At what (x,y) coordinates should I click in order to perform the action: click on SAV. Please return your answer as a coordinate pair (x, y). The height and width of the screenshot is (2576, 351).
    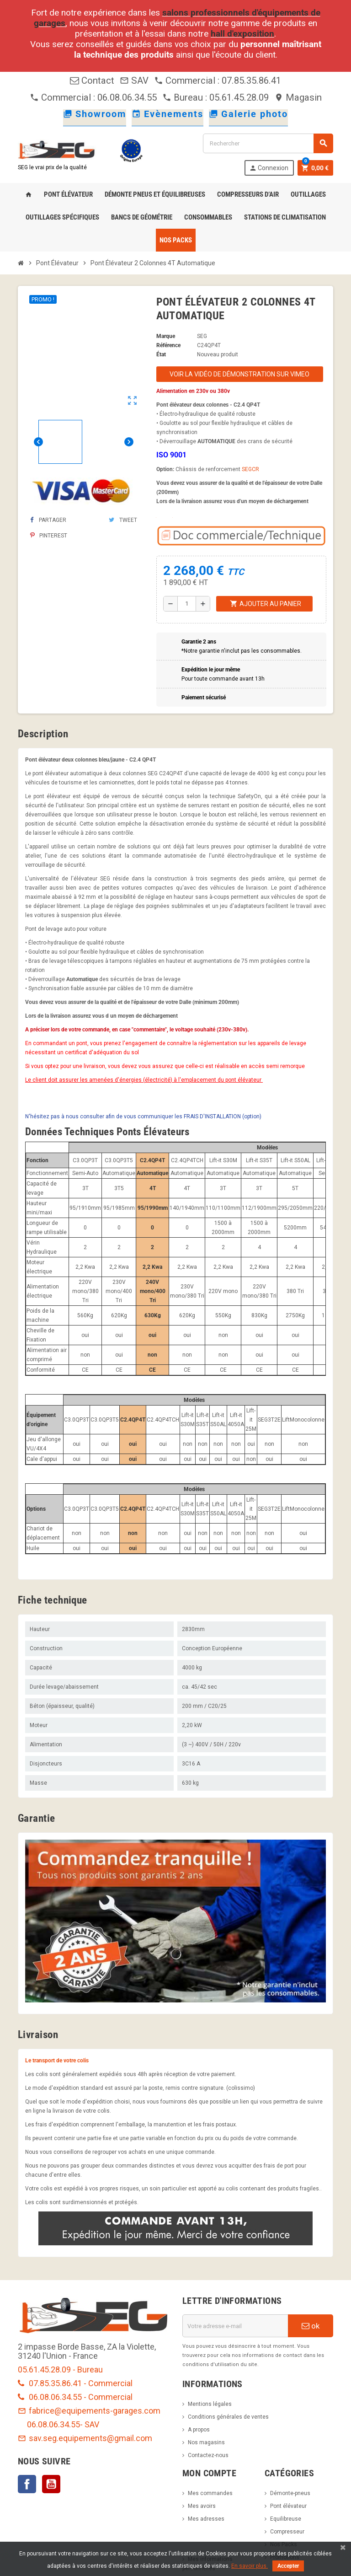
    Looking at the image, I should click on (134, 80).